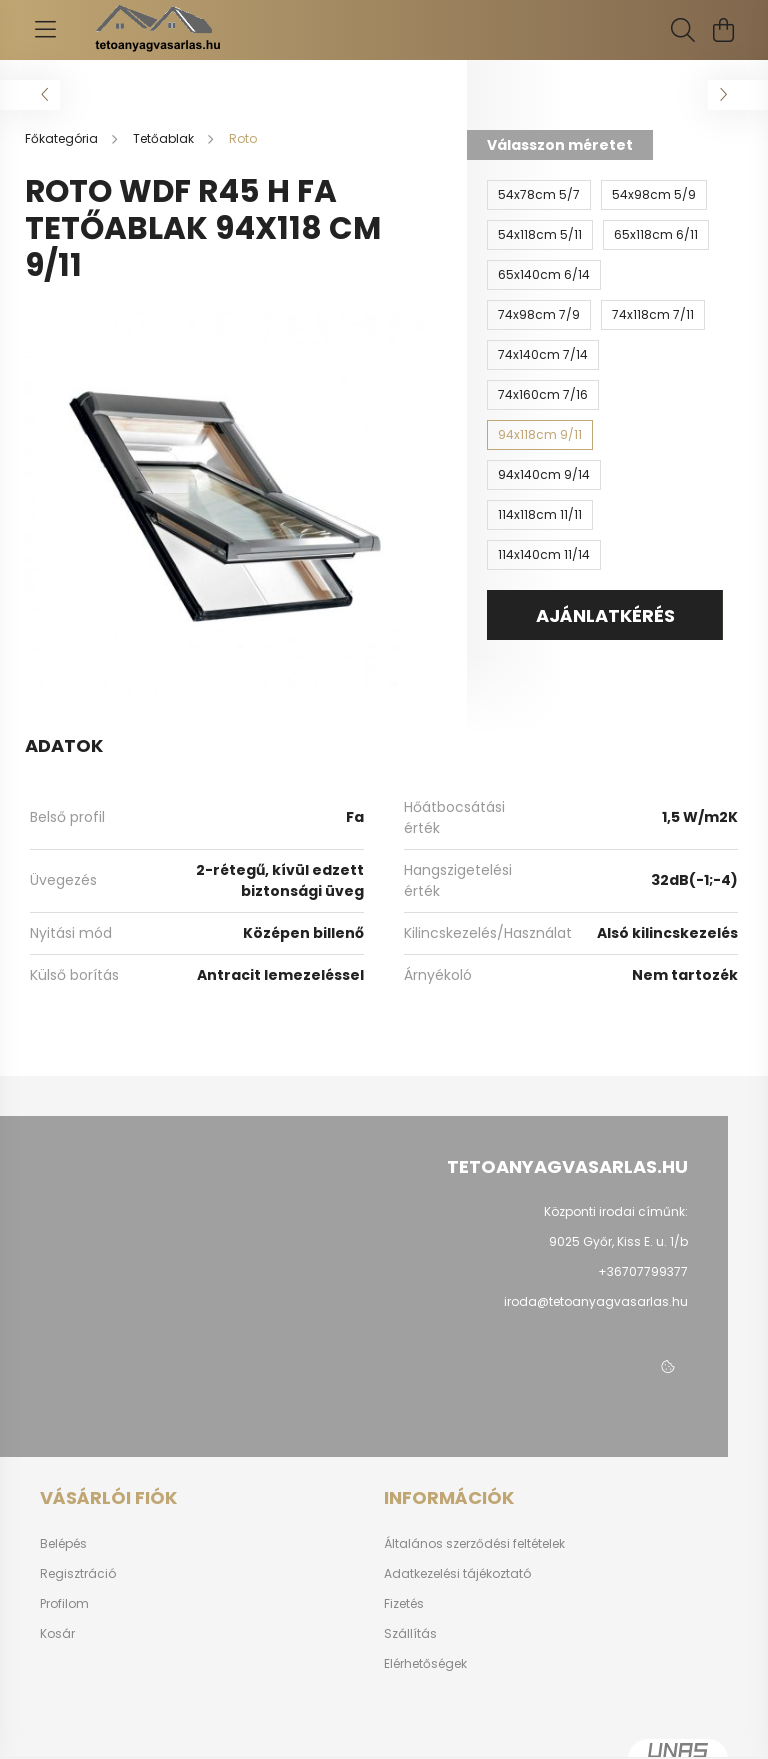  What do you see at coordinates (618, 1241) in the screenshot?
I see `9025 Győr, Kiss E. u. 1/b` at bounding box center [618, 1241].